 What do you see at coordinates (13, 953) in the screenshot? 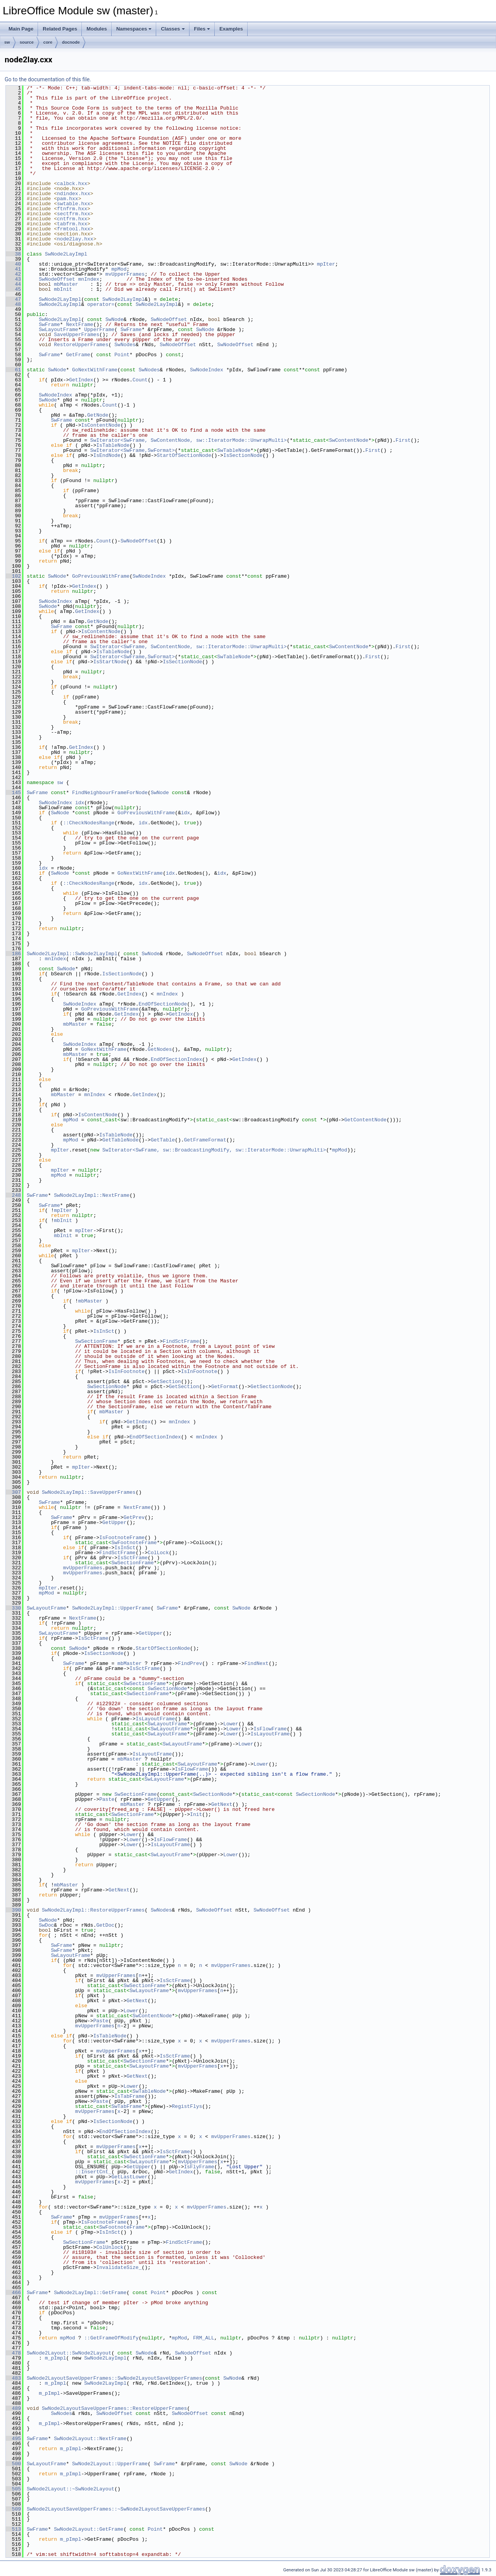
I see `186` at bounding box center [13, 953].